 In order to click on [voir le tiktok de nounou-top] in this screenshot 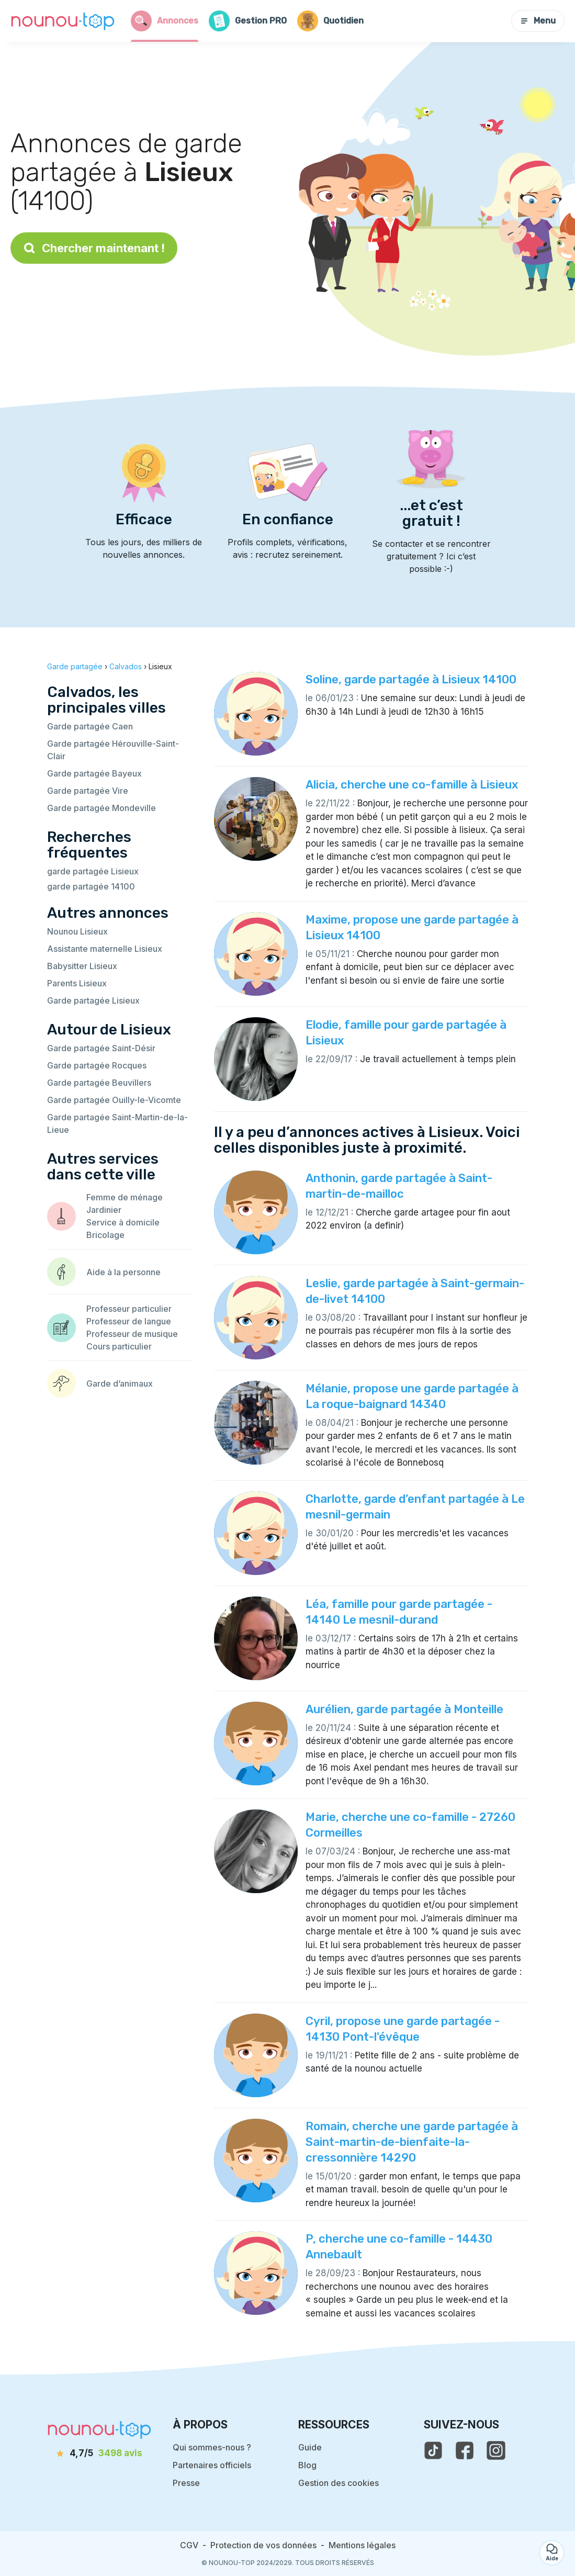, I will do `click(433, 2450)`.